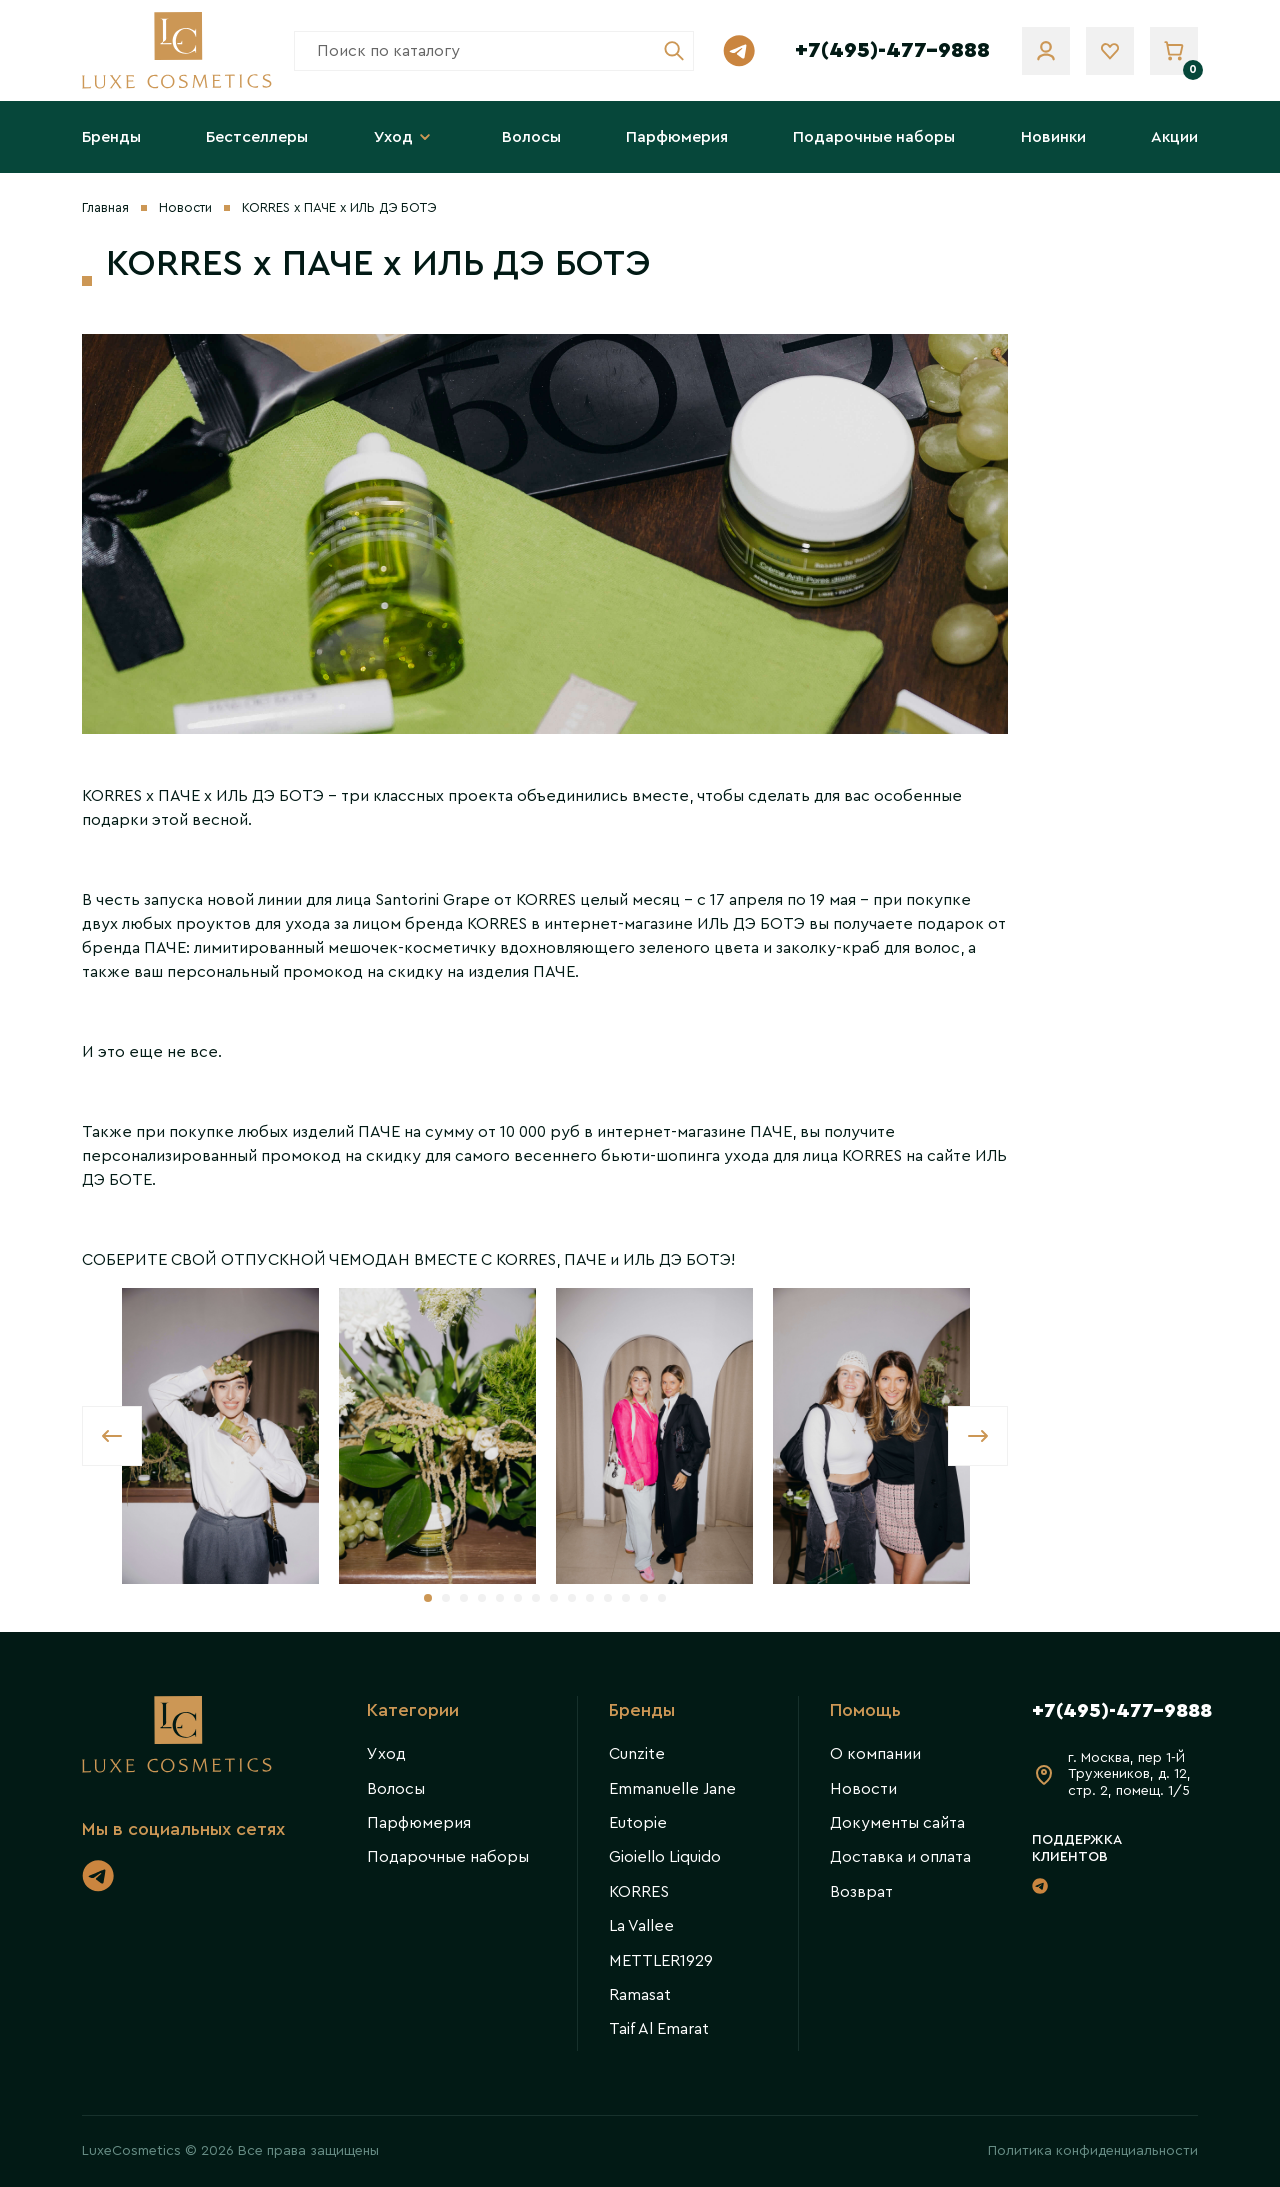 This screenshot has width=1280, height=2187. Describe the element at coordinates (659, 2029) in the screenshot. I see `Taif Al Emarat` at that location.